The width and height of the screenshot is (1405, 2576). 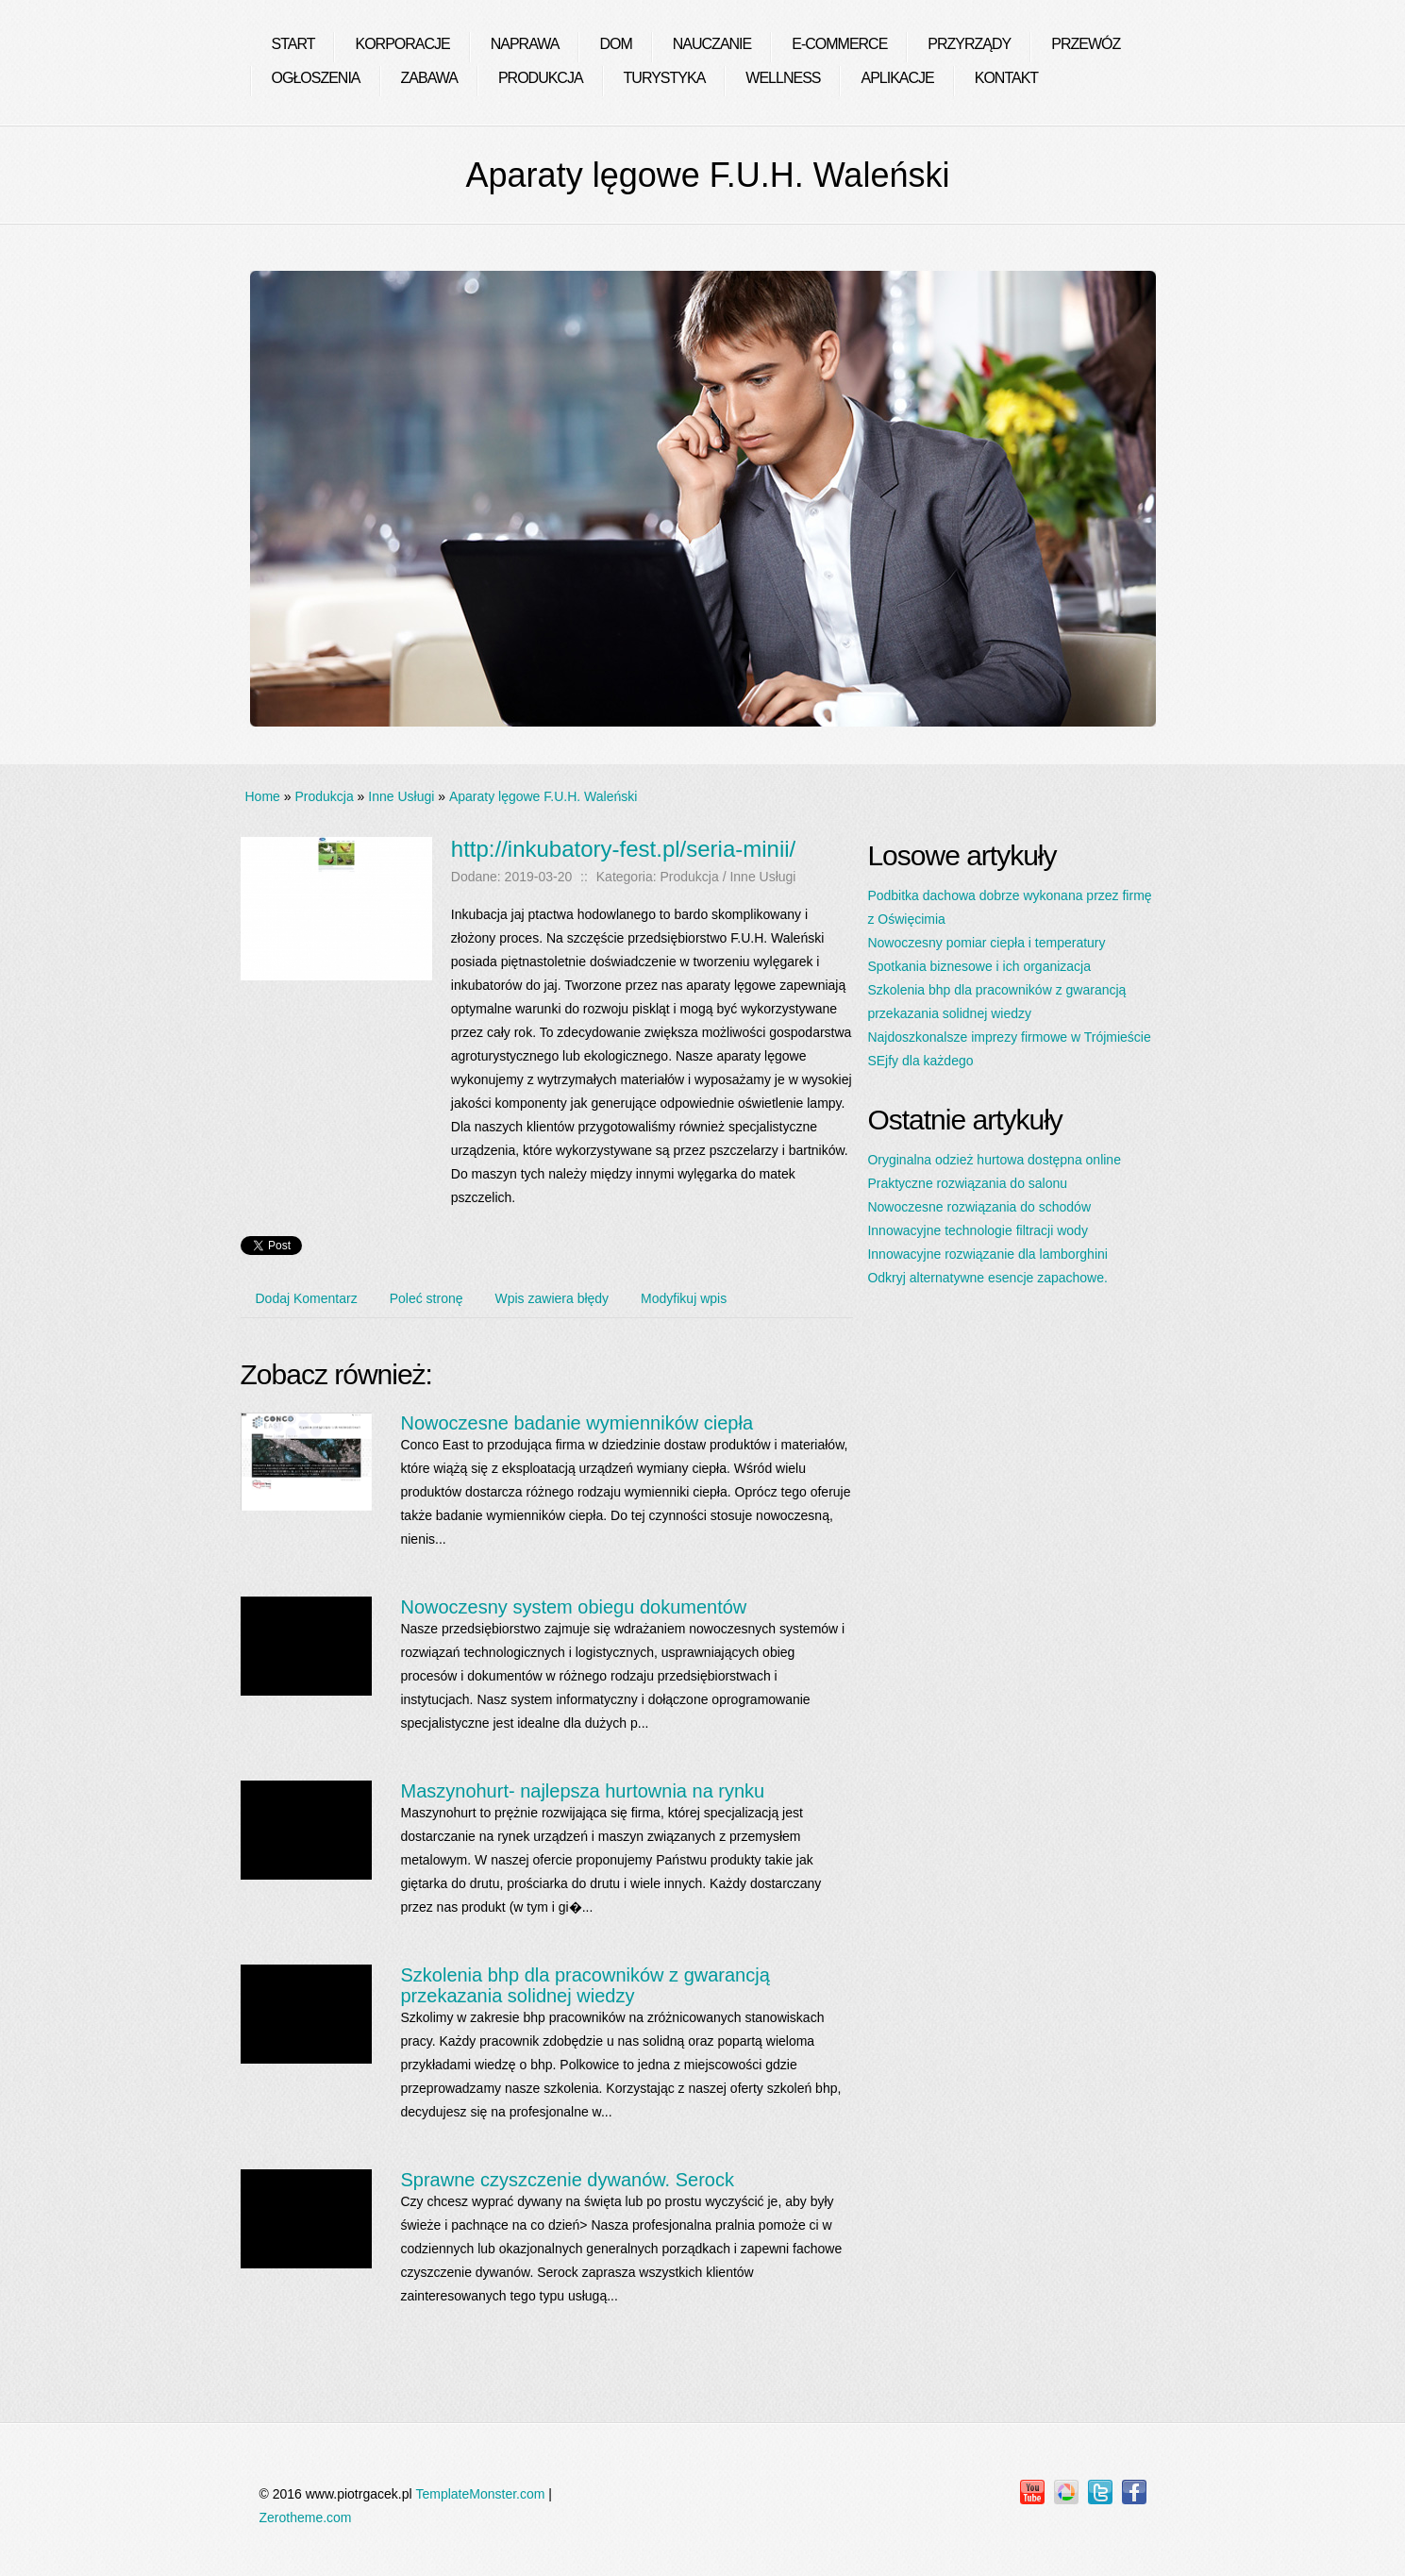 I want to click on Najdoszkonalsze imprezy firmowe w Trójmieście, so click(x=1008, y=1037).